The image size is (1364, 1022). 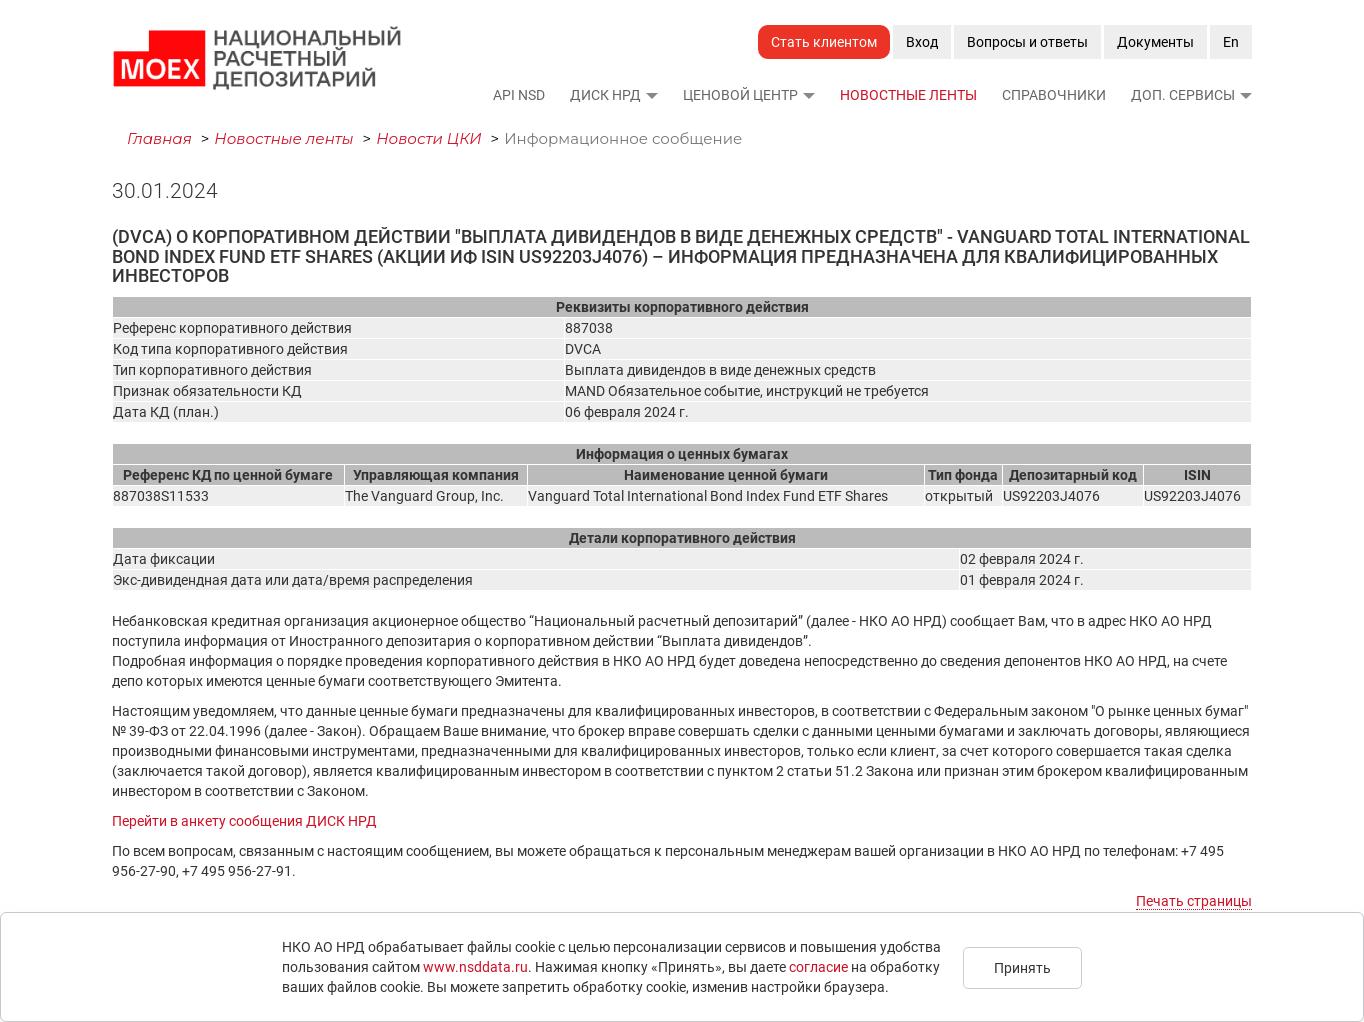 What do you see at coordinates (1183, 95) in the screenshot?
I see `Доп. сервисы` at bounding box center [1183, 95].